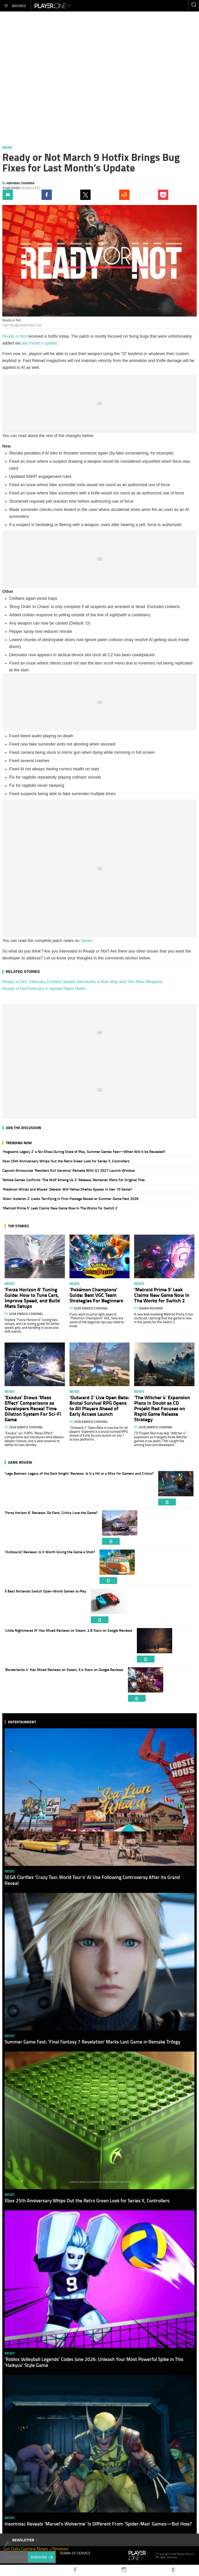 Image resolution: width=199 pixels, height=2576 pixels. I want to click on Xbox 25th Anniversary Whips Out the Retro Green Look for Series X, Controllers, so click(66, 1160).